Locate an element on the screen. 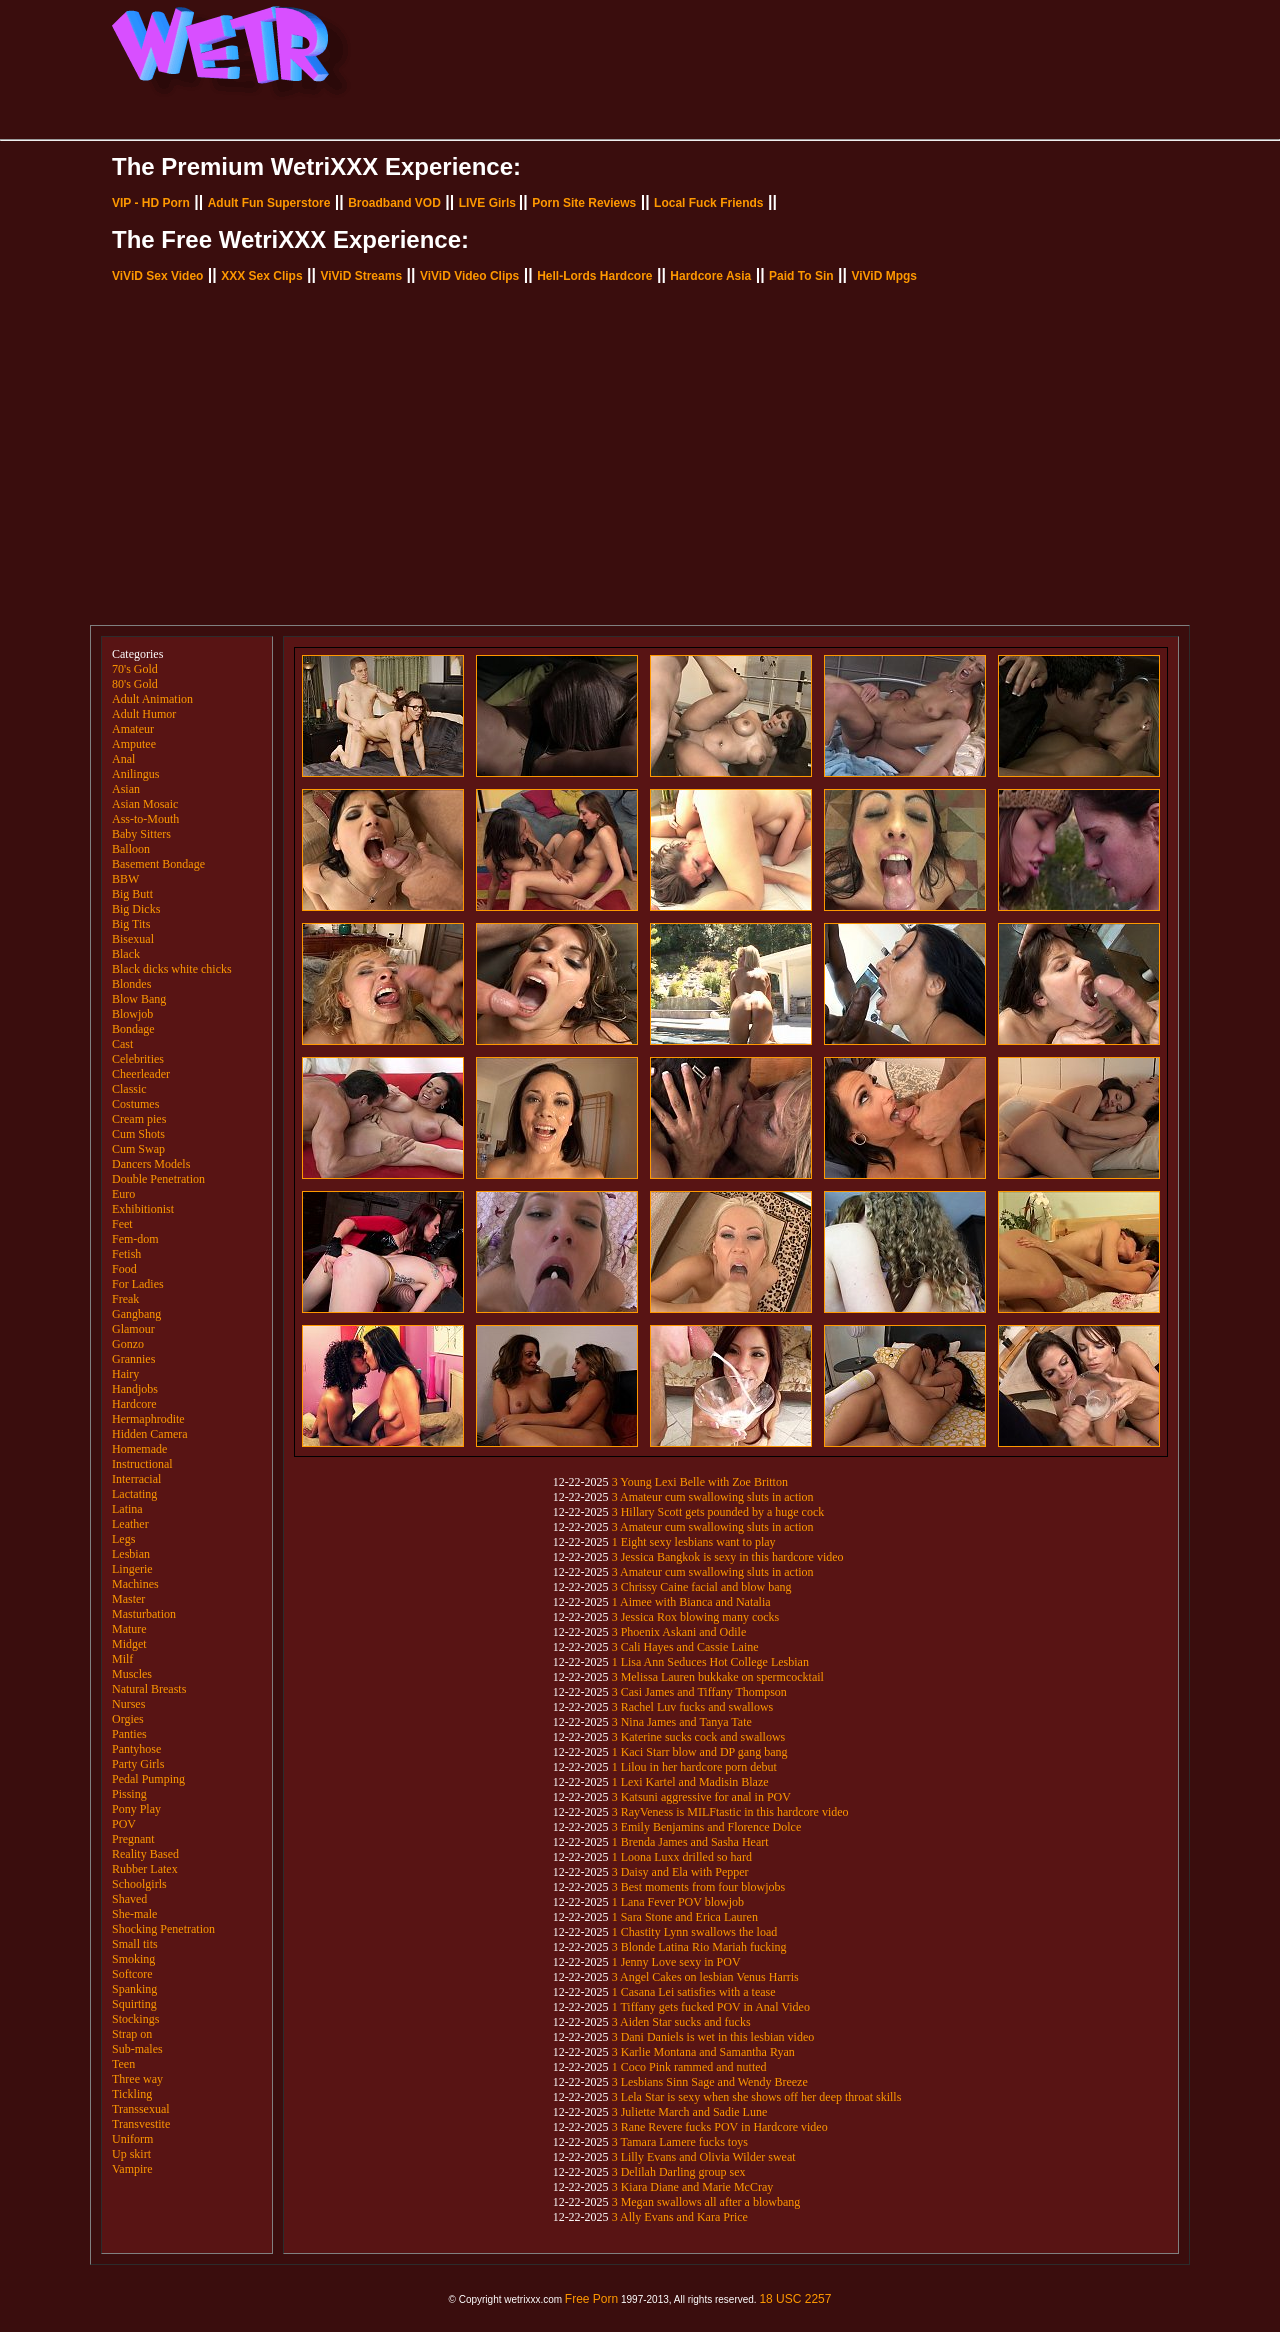 Image resolution: width=1280 pixels, height=2332 pixels. Food is located at coordinates (124, 1269).